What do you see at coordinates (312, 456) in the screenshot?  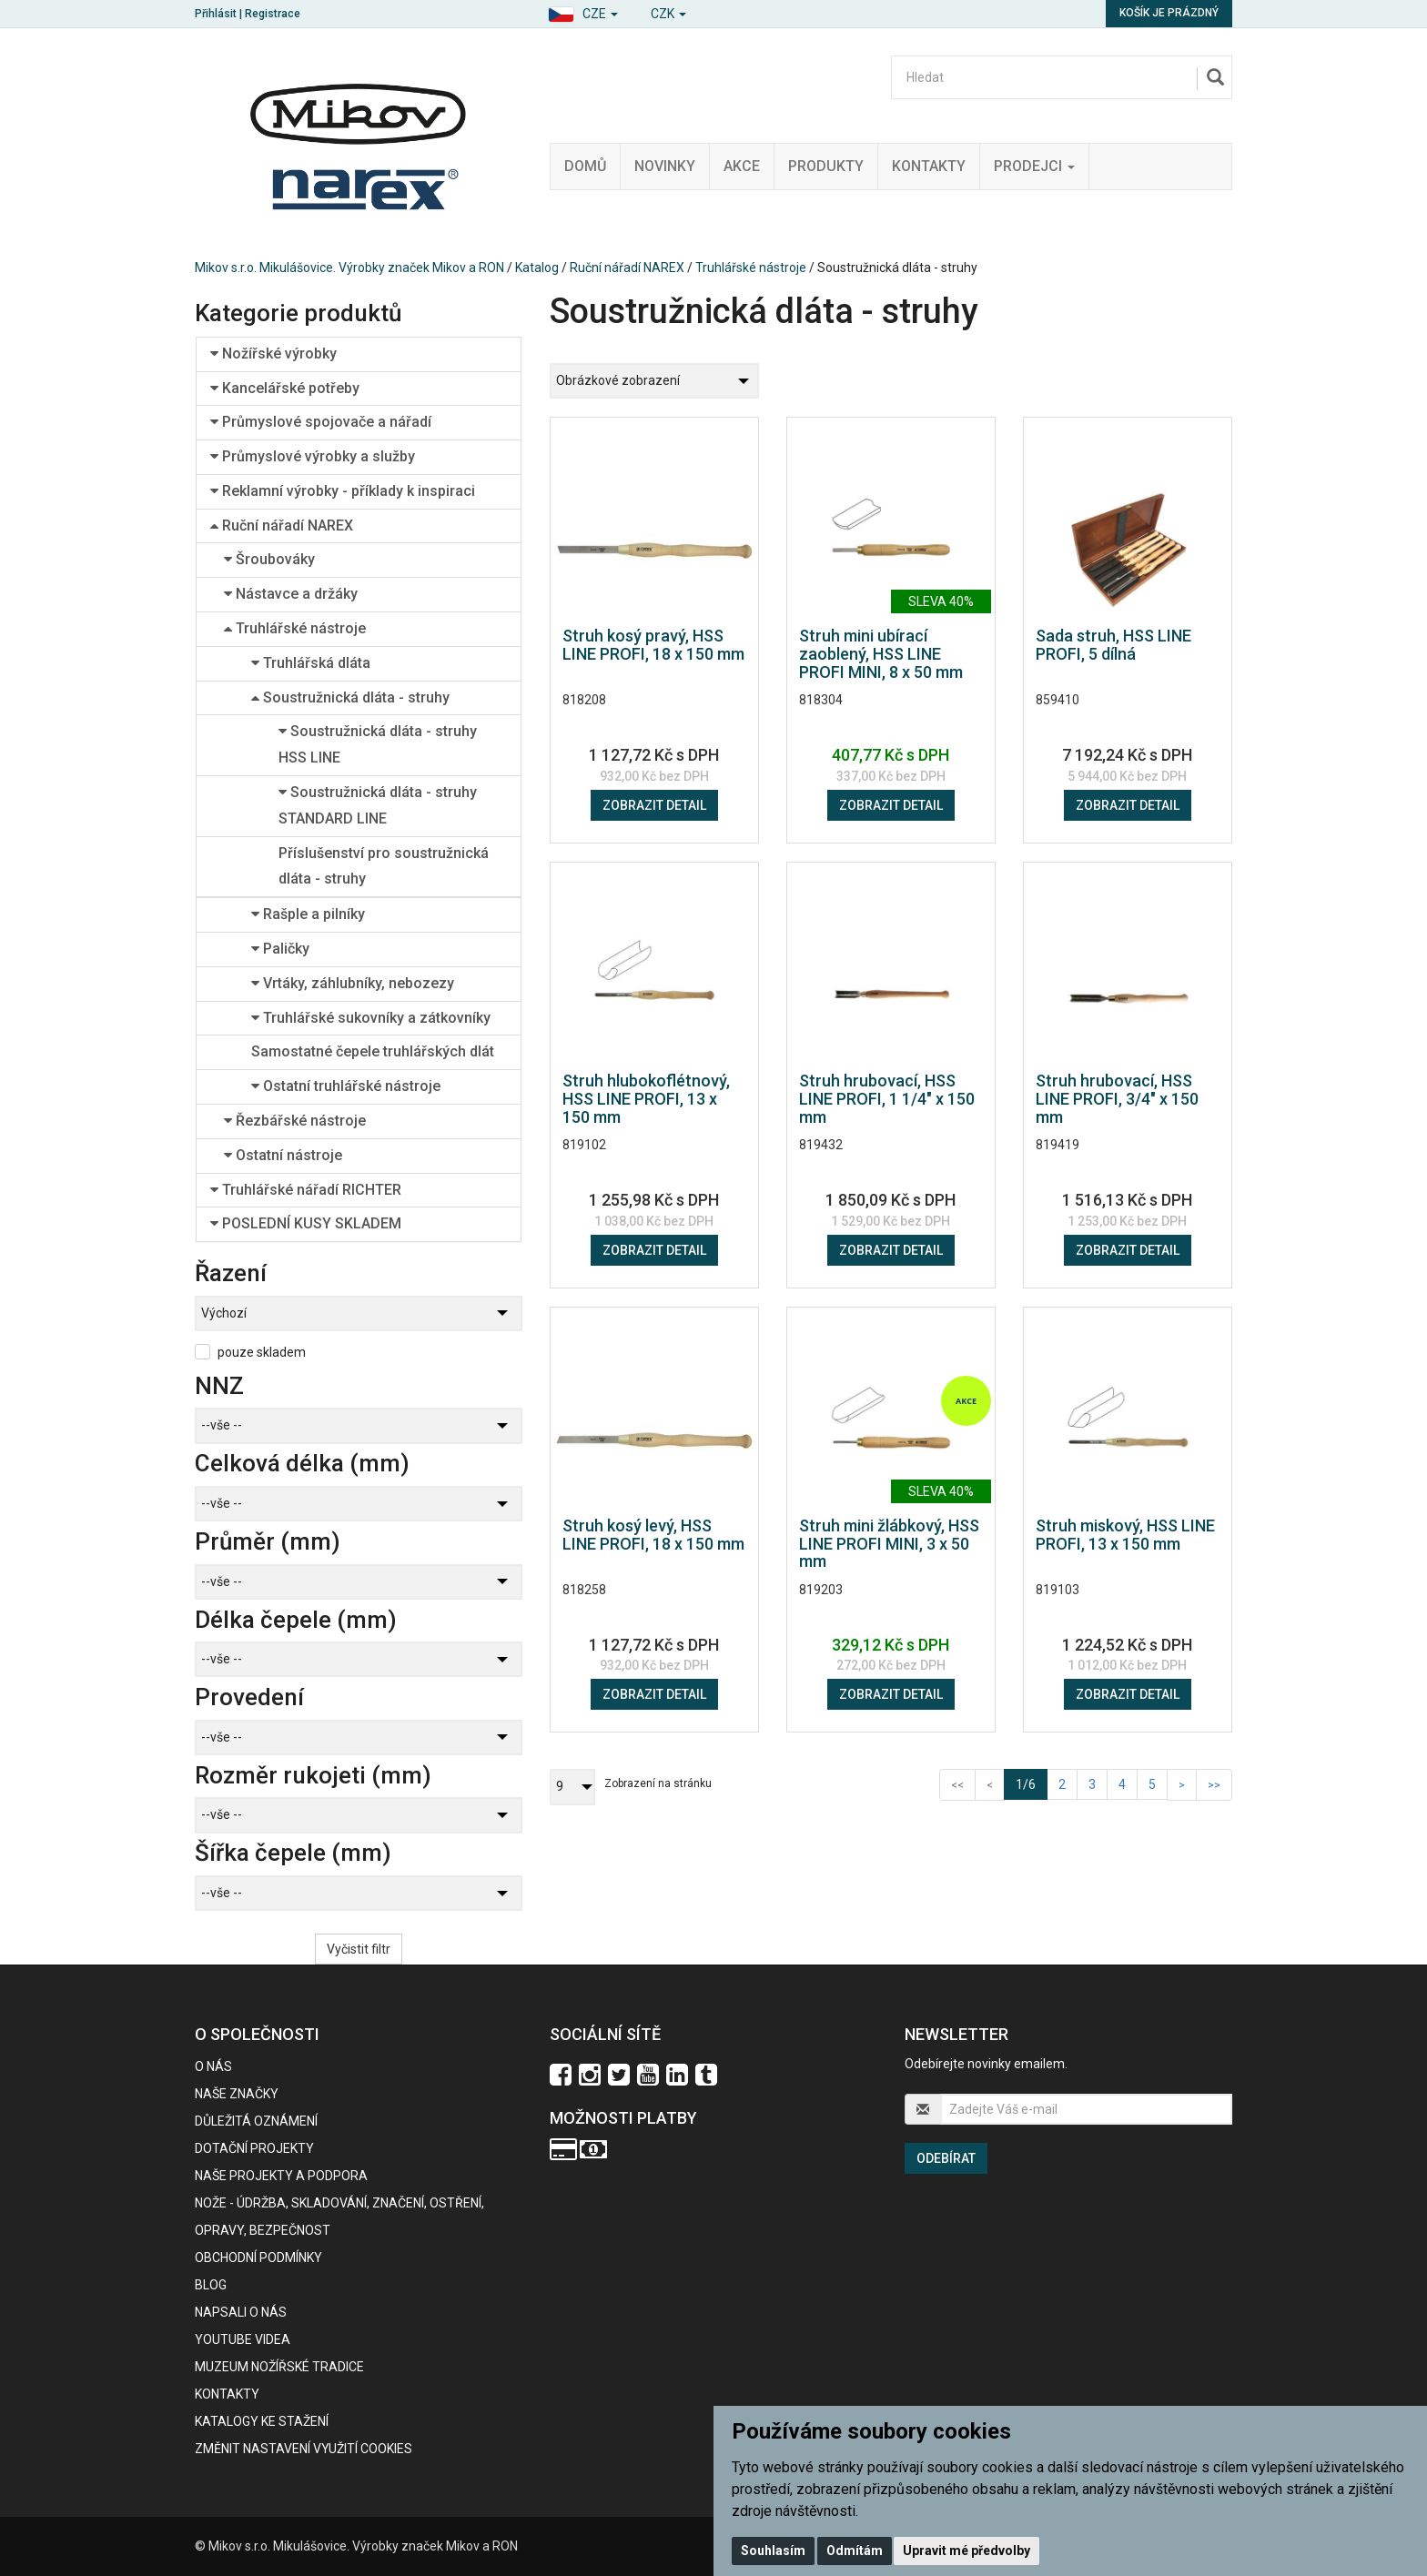 I see `Průmyslové výrobky a služby` at bounding box center [312, 456].